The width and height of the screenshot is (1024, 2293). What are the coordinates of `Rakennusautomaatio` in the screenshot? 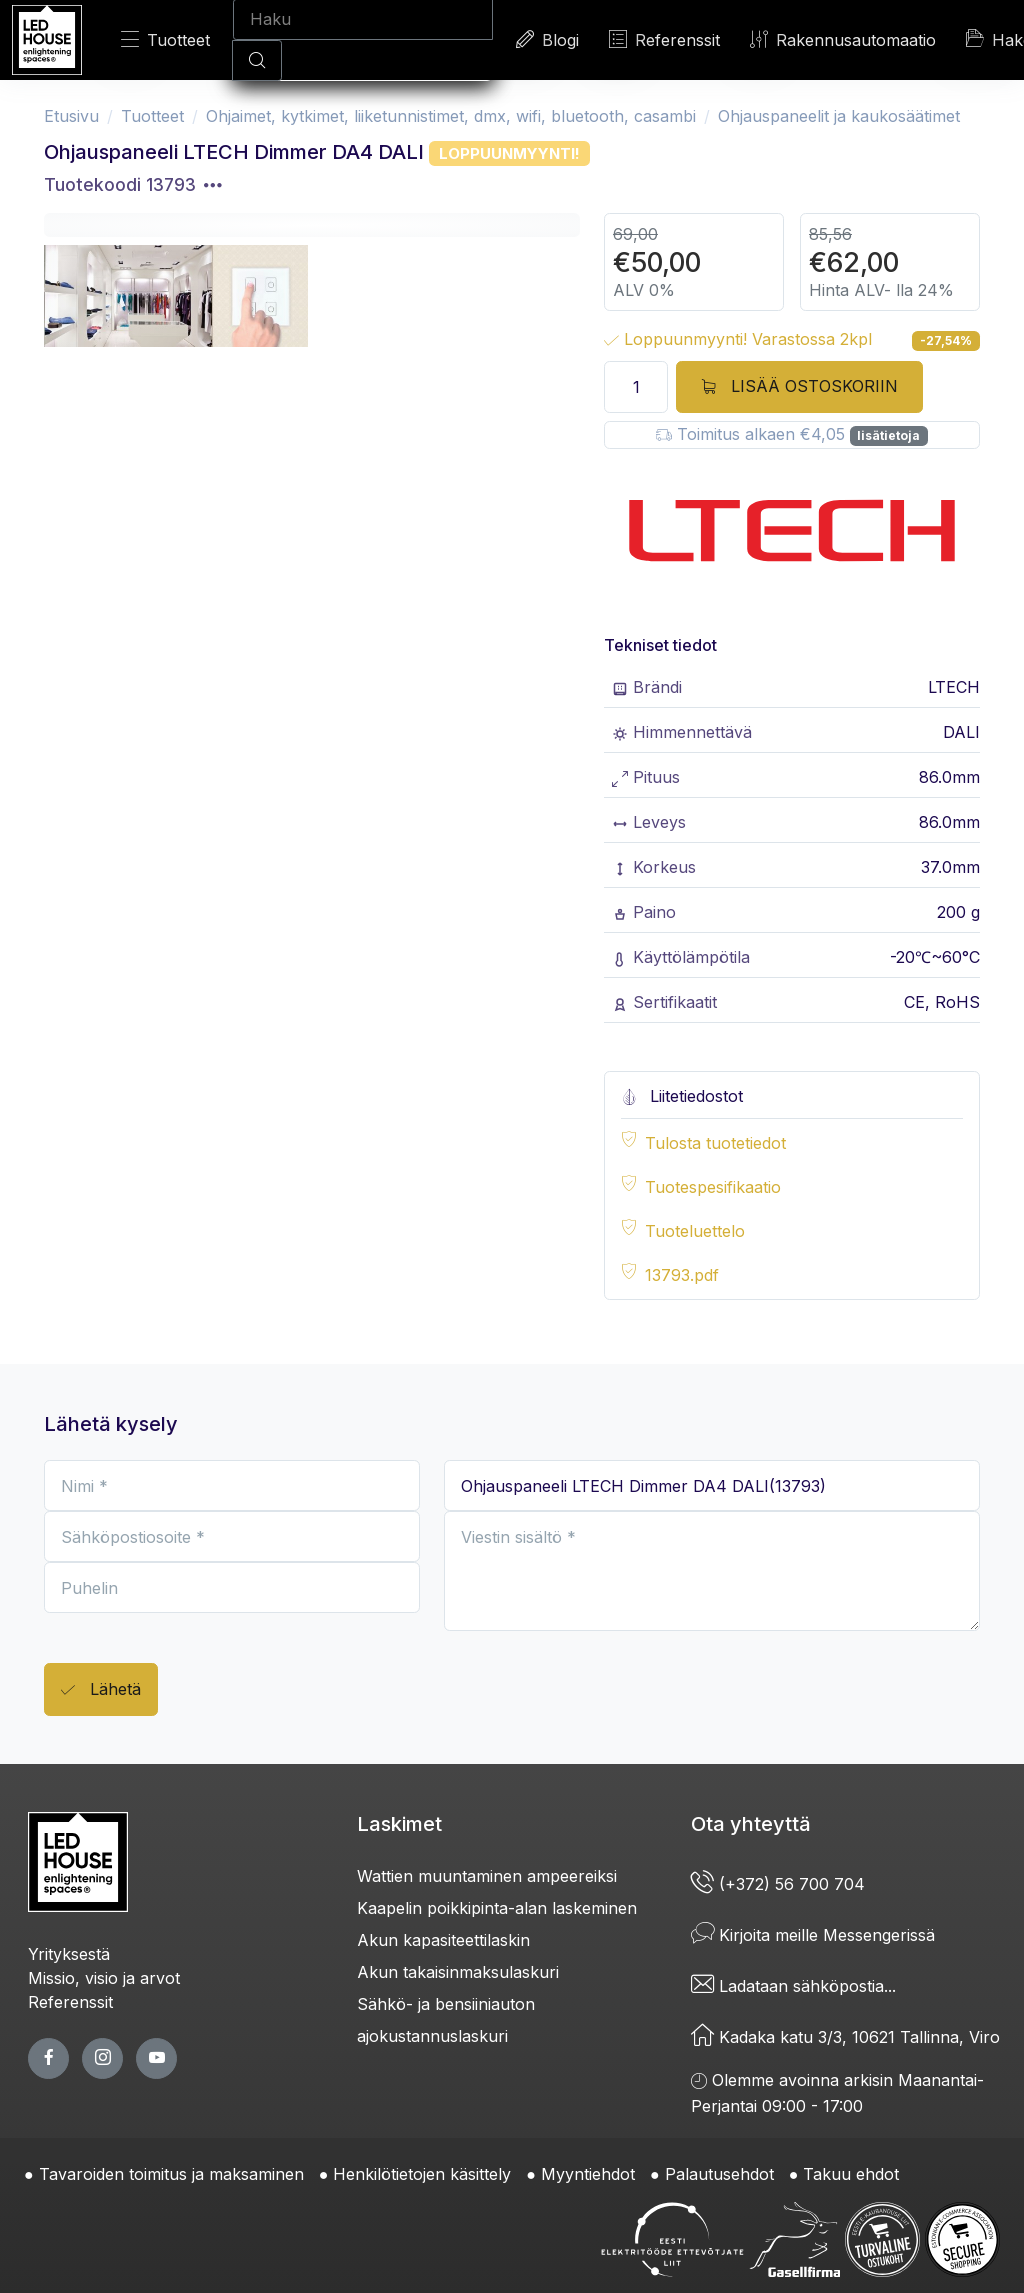 It's located at (843, 39).